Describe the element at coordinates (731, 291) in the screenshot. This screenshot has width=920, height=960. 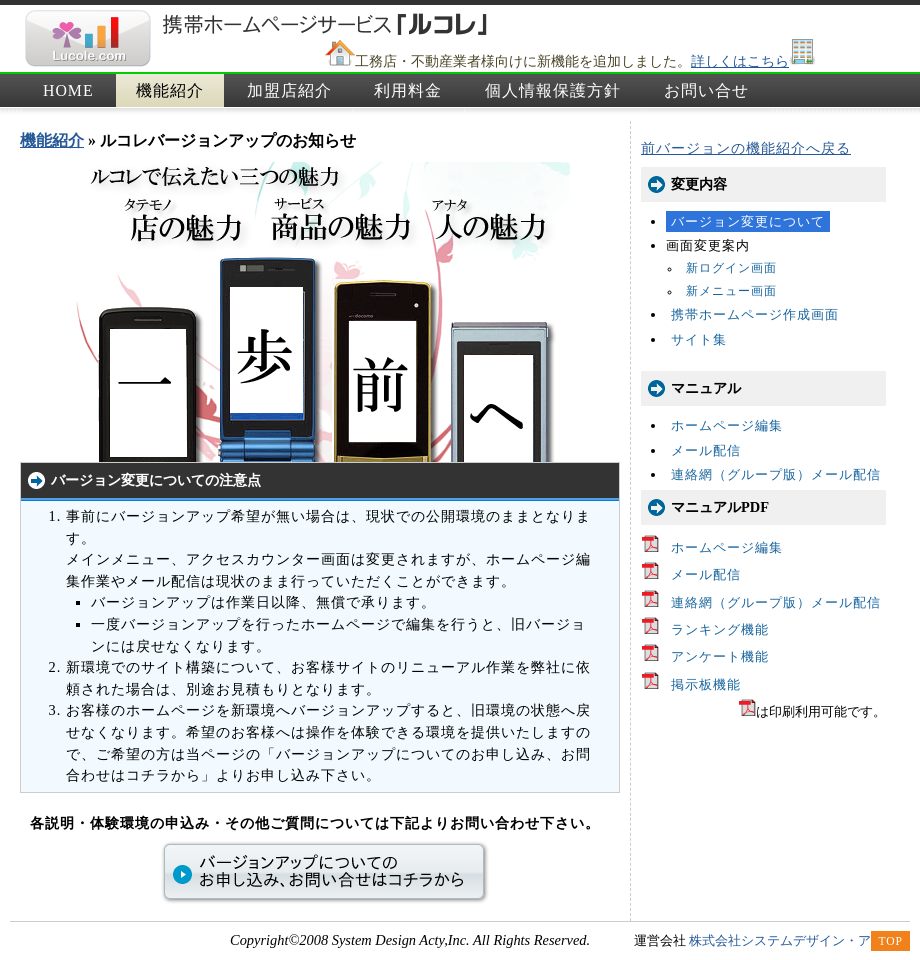
I see `新メニュー画面` at that location.